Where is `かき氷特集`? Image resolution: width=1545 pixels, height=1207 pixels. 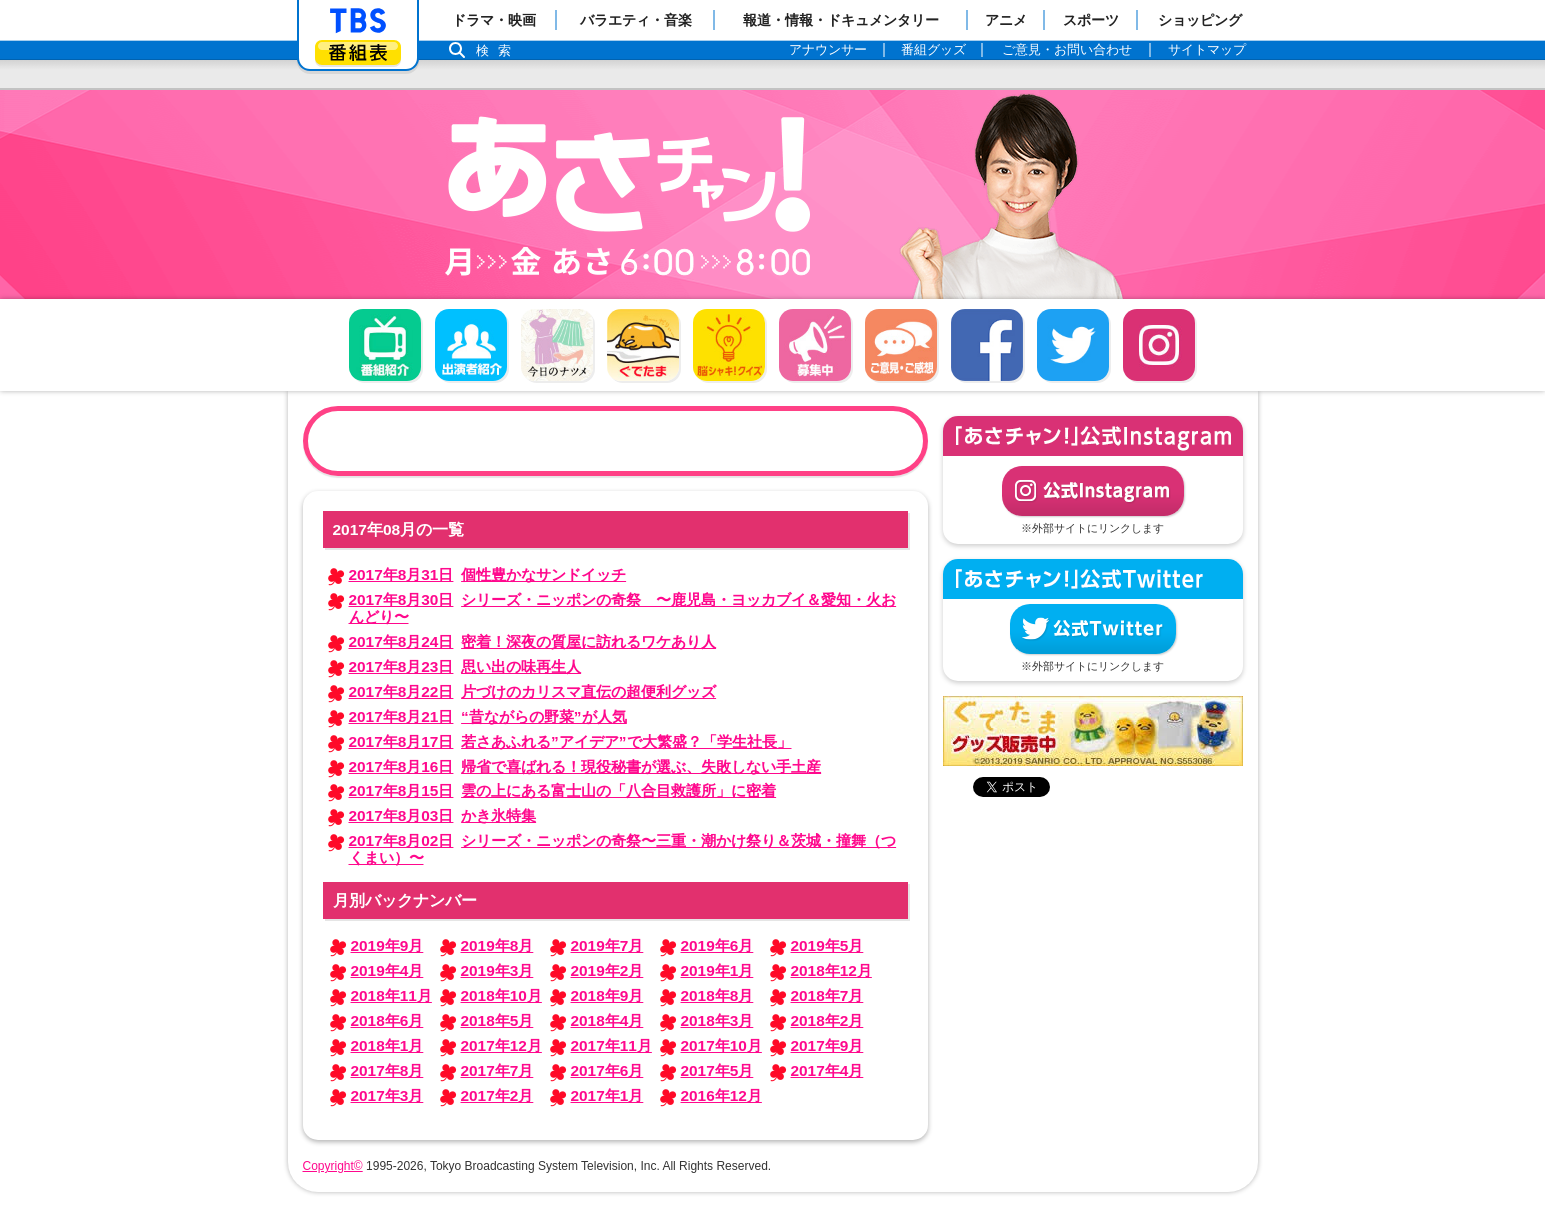 かき氷特集 is located at coordinates (443, 815).